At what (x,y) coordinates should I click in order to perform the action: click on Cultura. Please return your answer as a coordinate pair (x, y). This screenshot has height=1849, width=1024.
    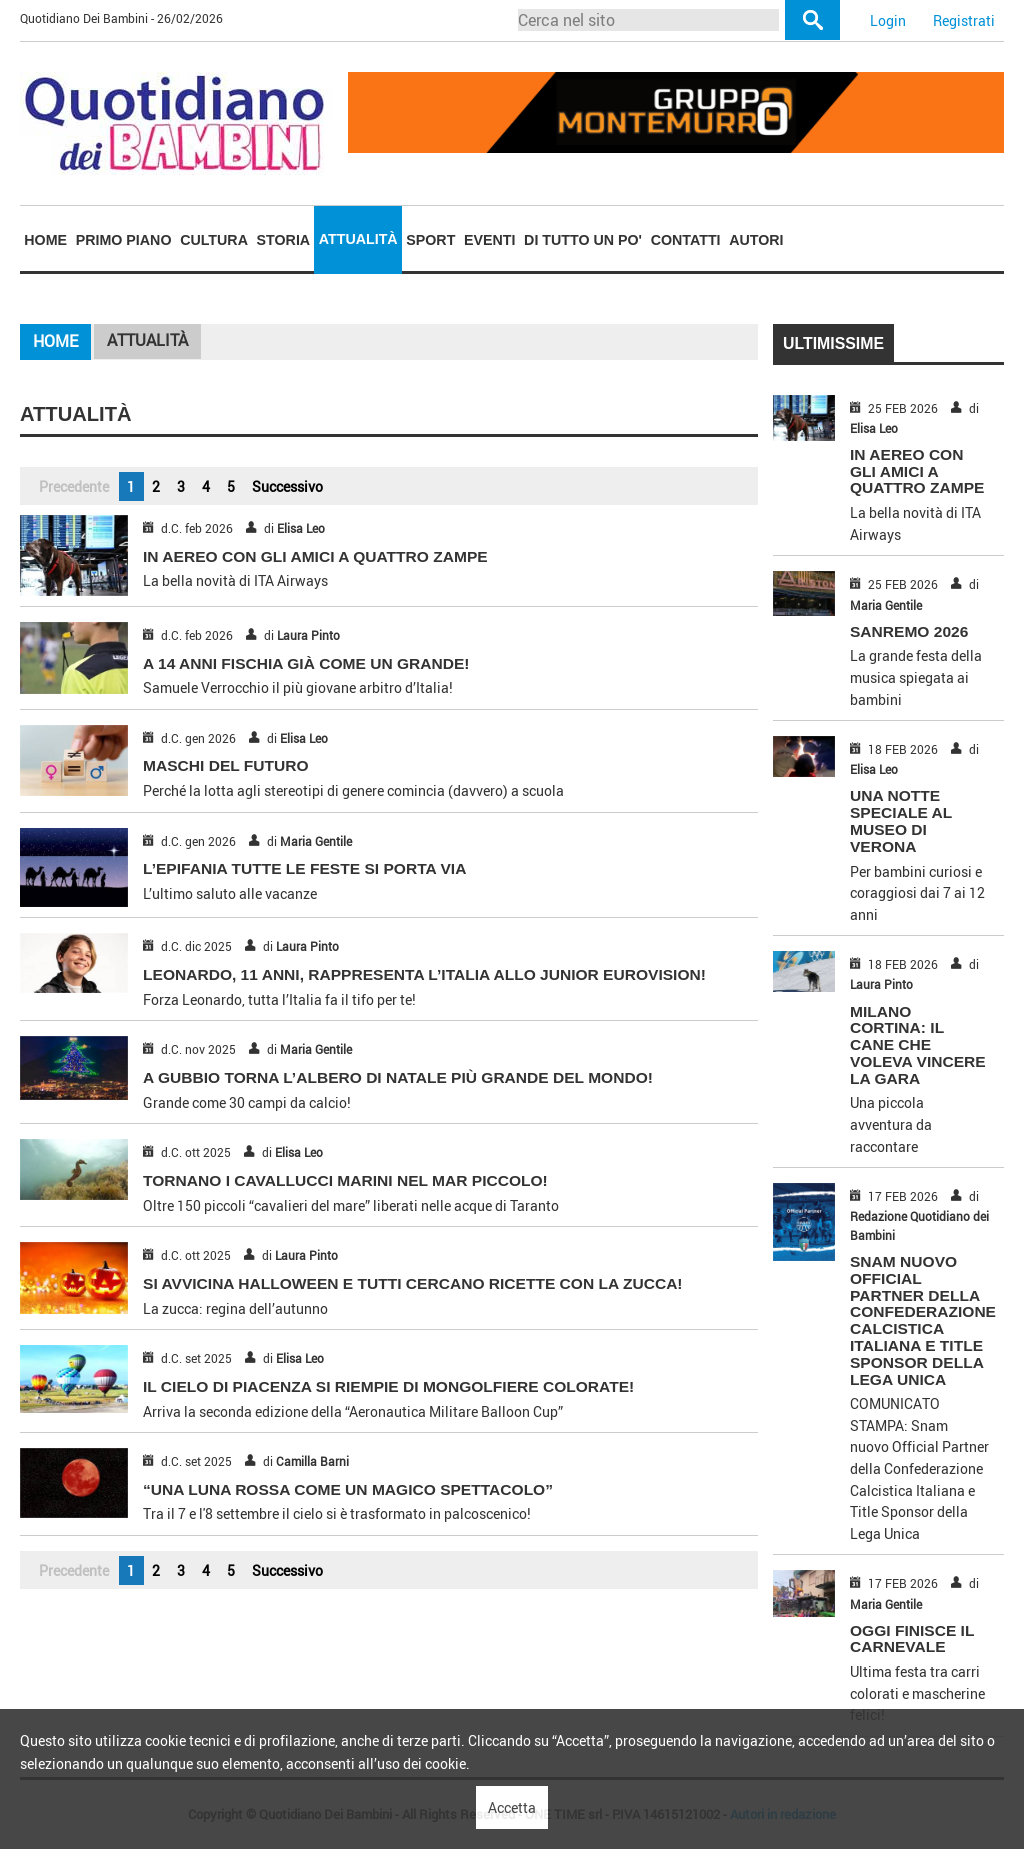
    Looking at the image, I should click on (214, 240).